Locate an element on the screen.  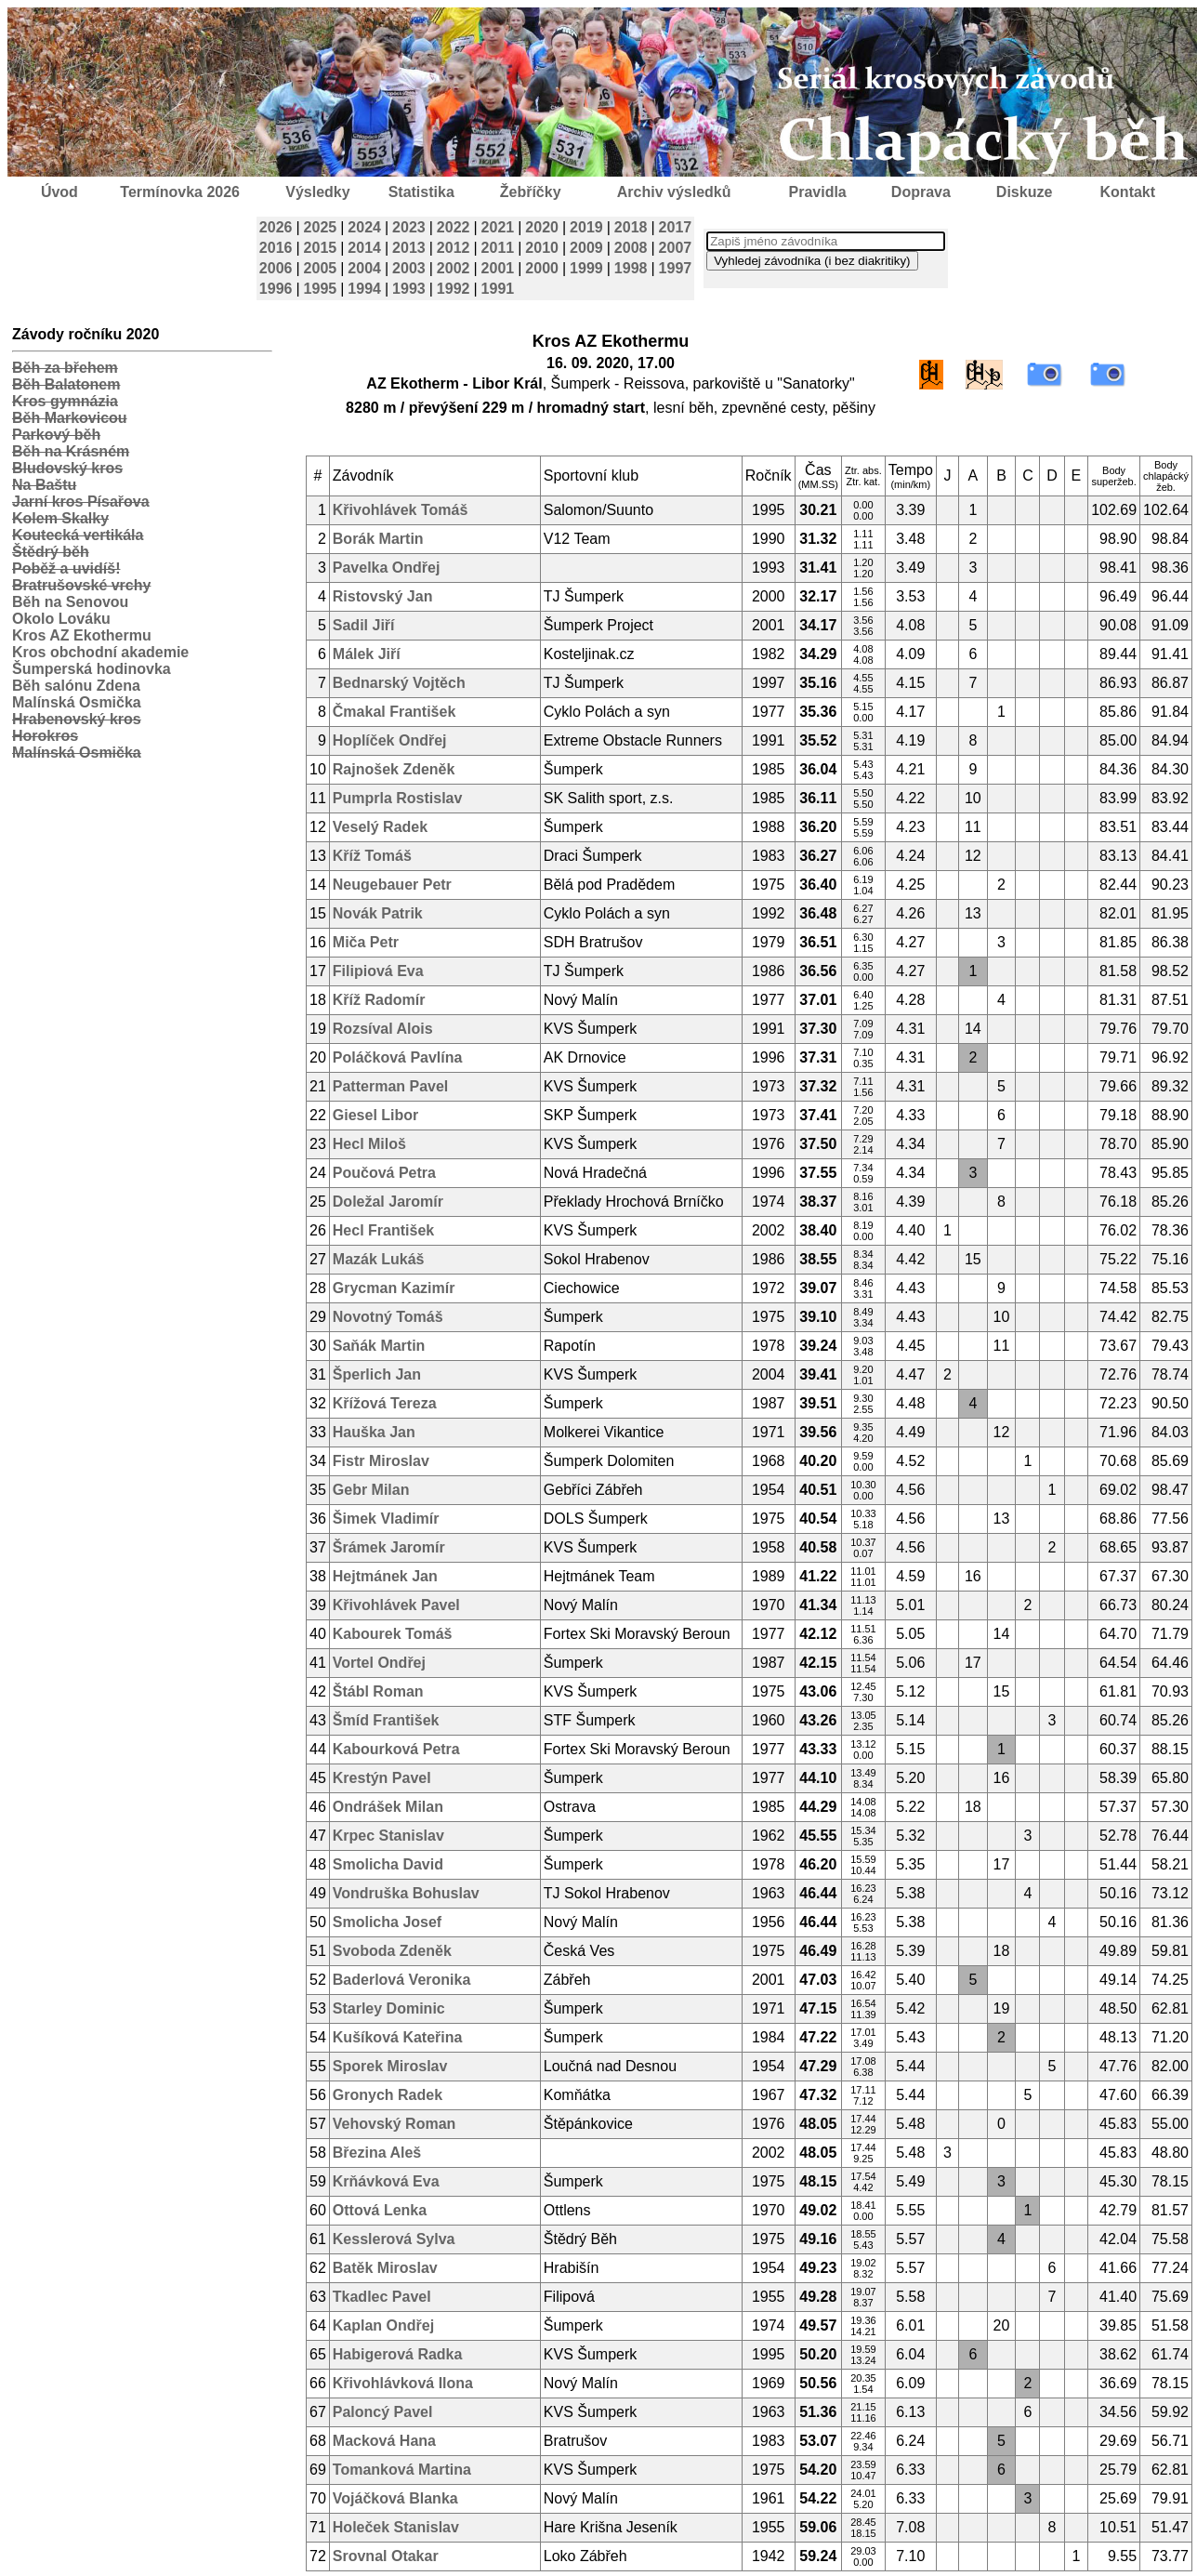
Tomanková Martina is located at coordinates (402, 2469).